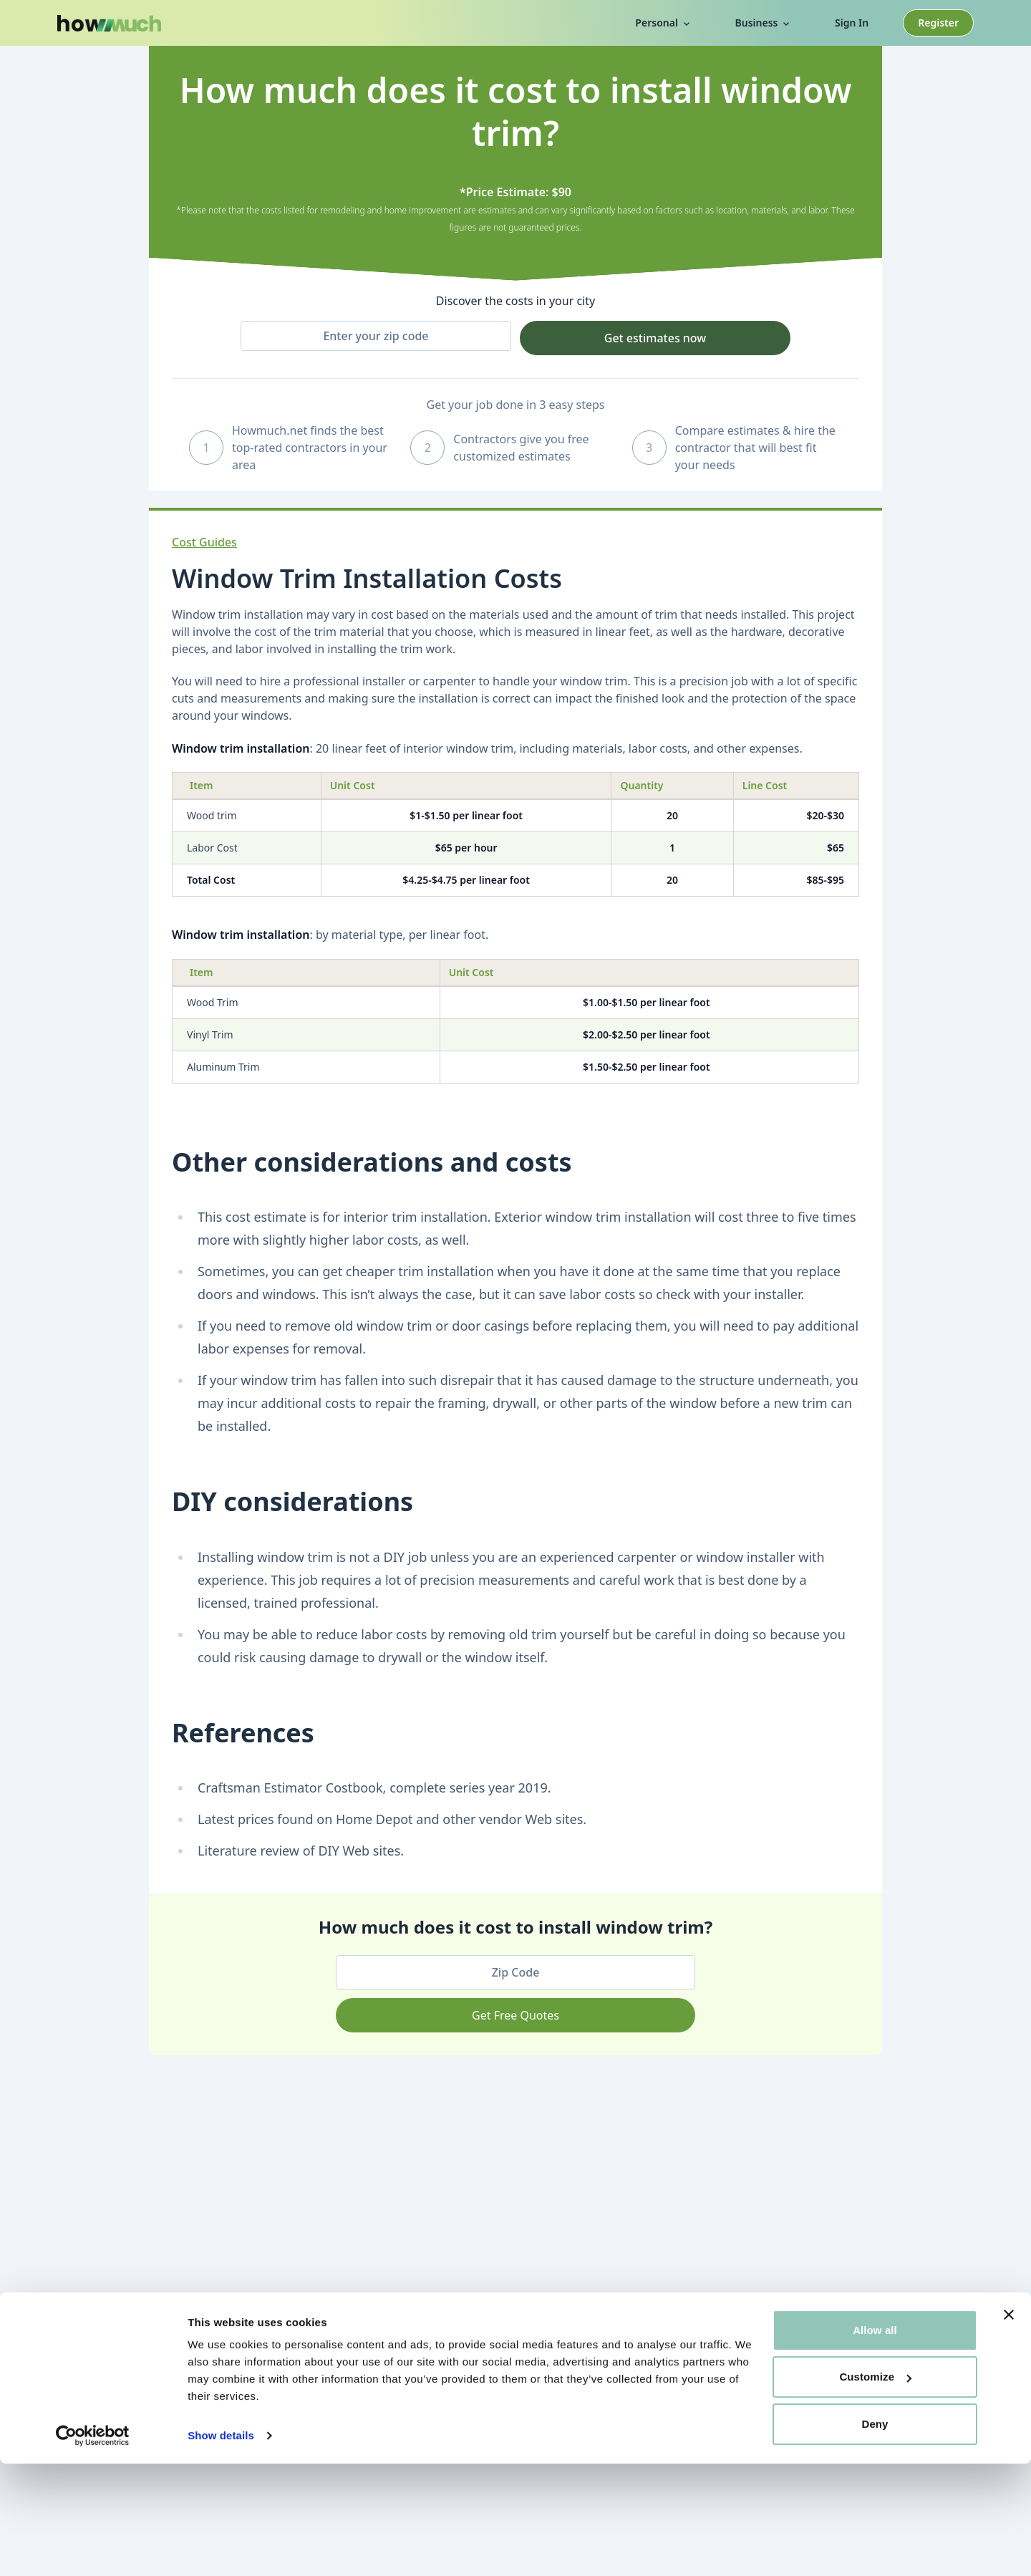  What do you see at coordinates (1009, 2427) in the screenshot?
I see `[Close banner]` at bounding box center [1009, 2427].